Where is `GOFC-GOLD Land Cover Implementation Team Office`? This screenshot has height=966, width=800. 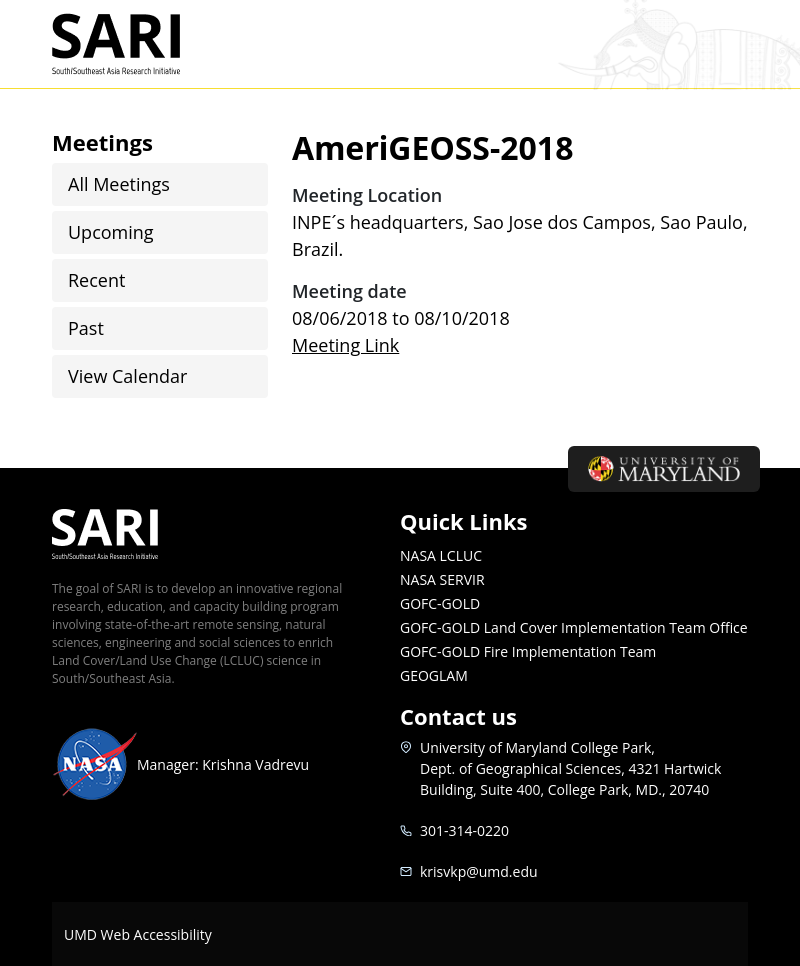 GOFC-GOLD Land Cover Implementation Team Office is located at coordinates (574, 627).